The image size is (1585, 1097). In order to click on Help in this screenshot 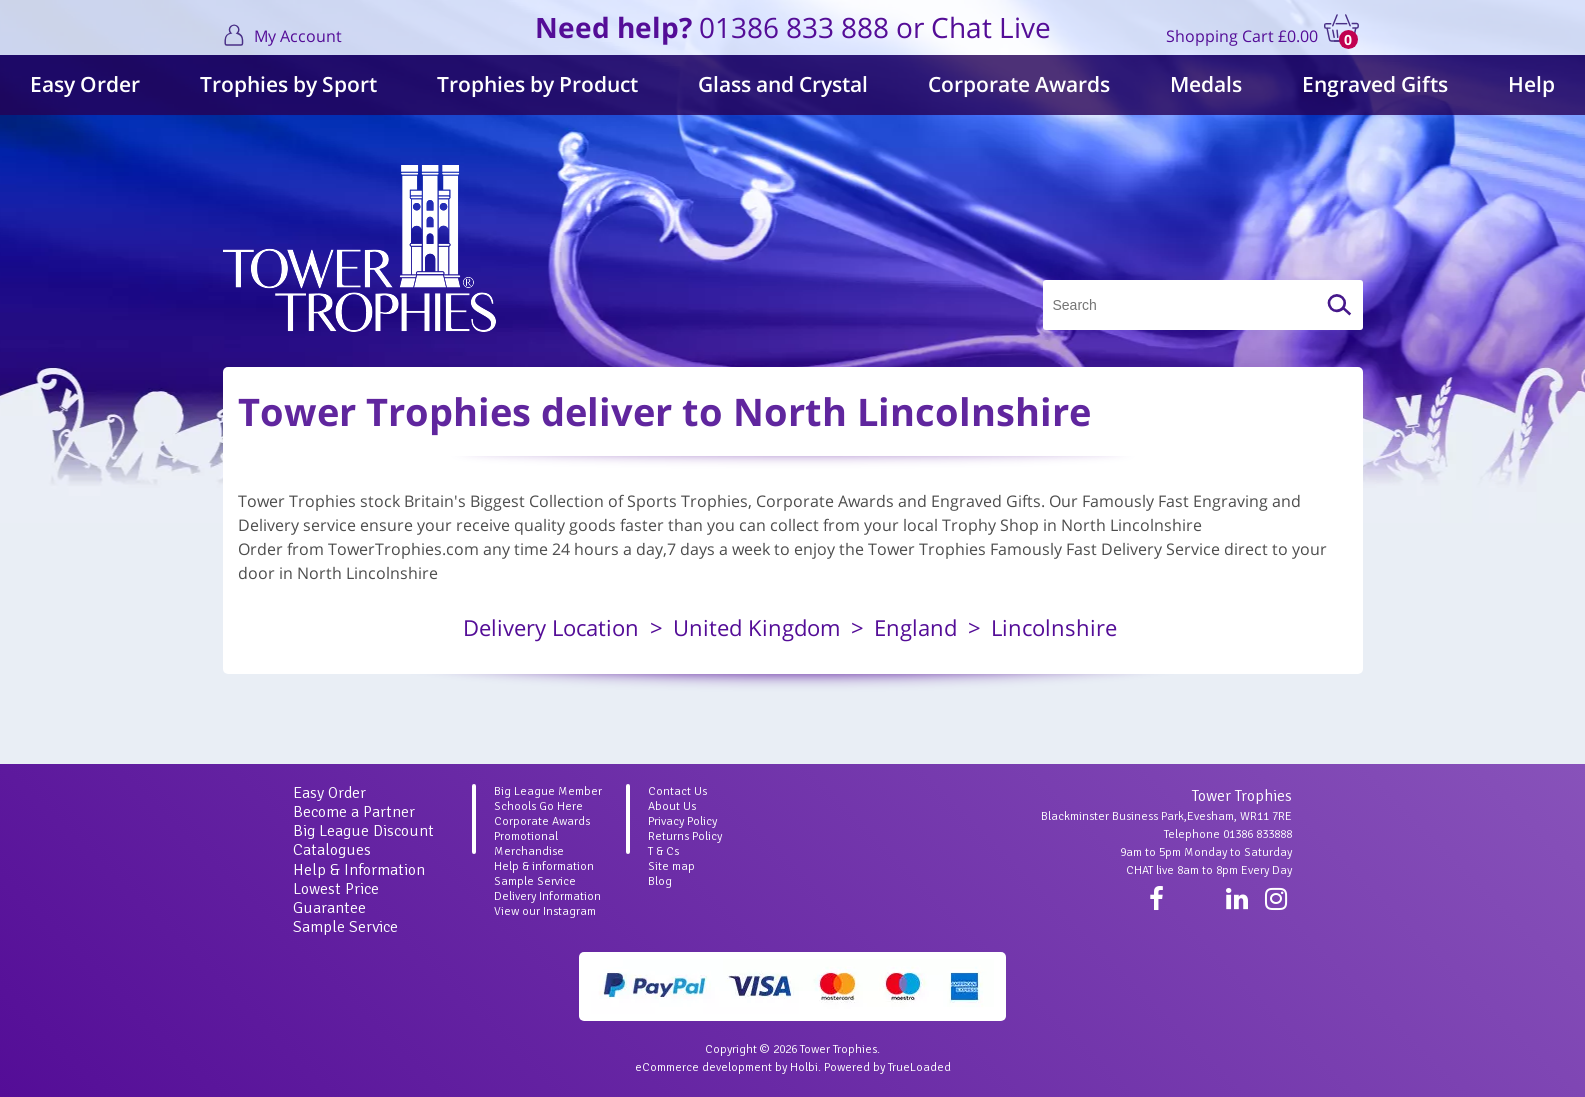, I will do `click(1531, 84)`.